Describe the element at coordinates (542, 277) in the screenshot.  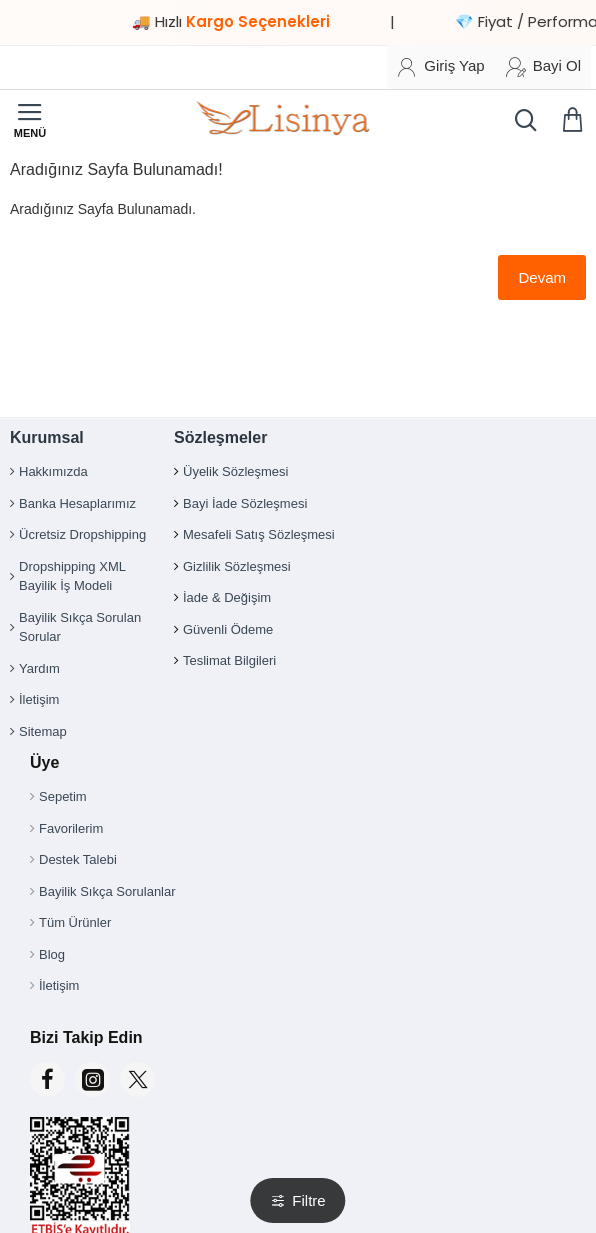
I see `Devam` at that location.